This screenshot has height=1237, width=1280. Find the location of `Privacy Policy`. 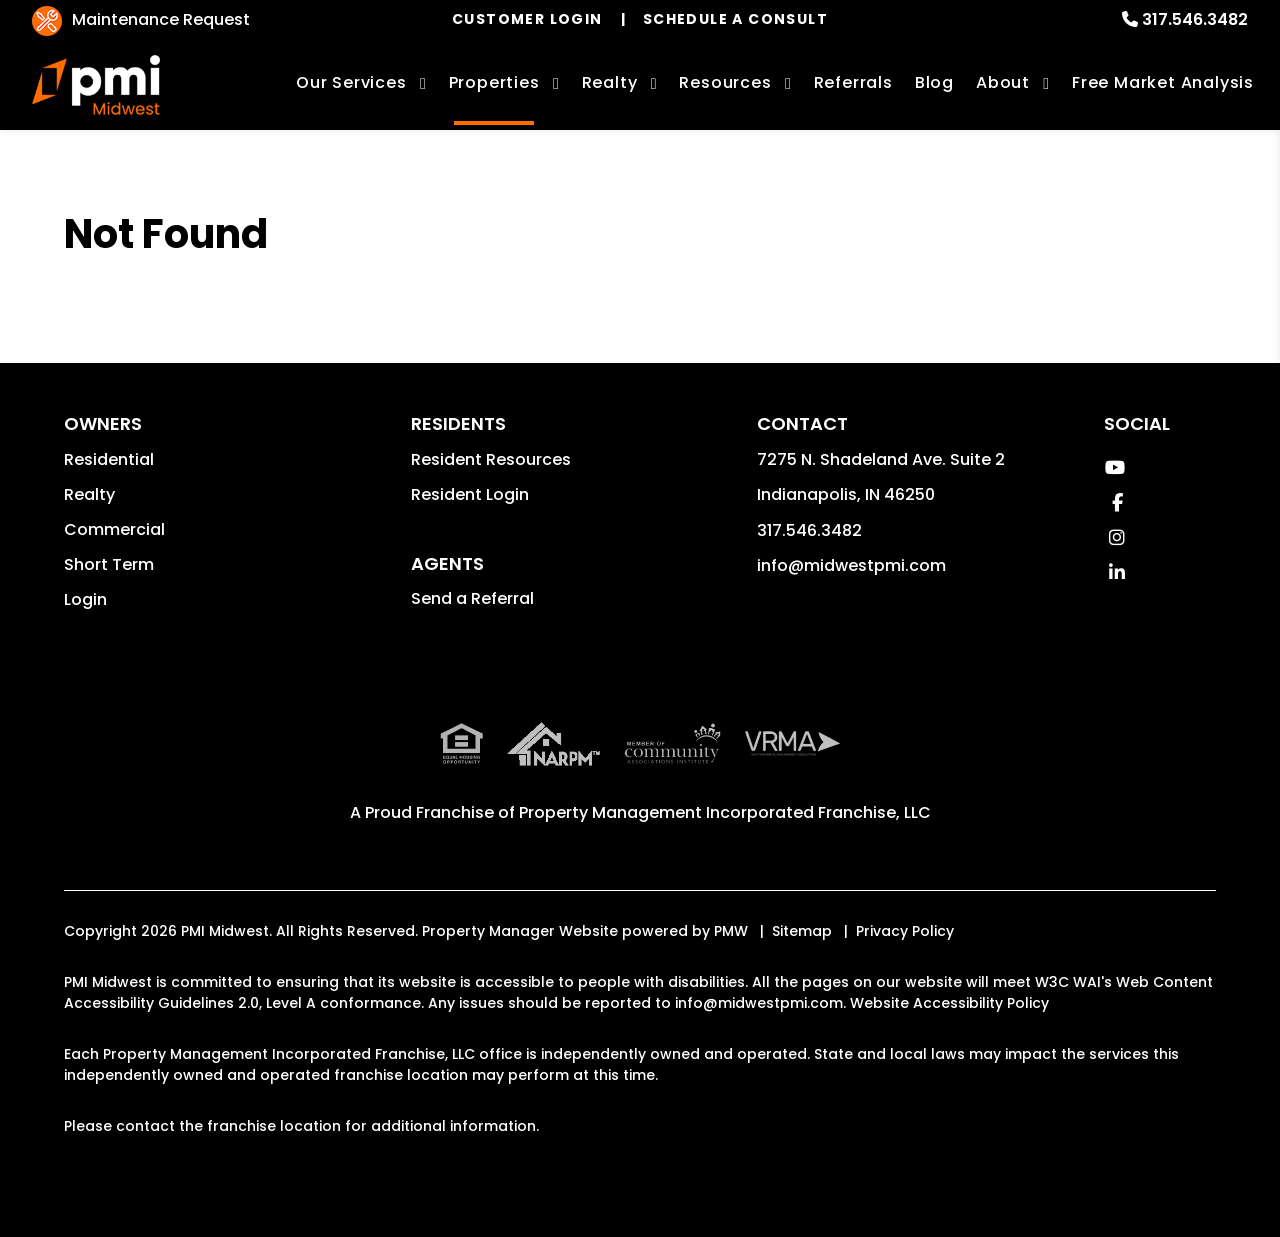

Privacy Policy is located at coordinates (905, 931).